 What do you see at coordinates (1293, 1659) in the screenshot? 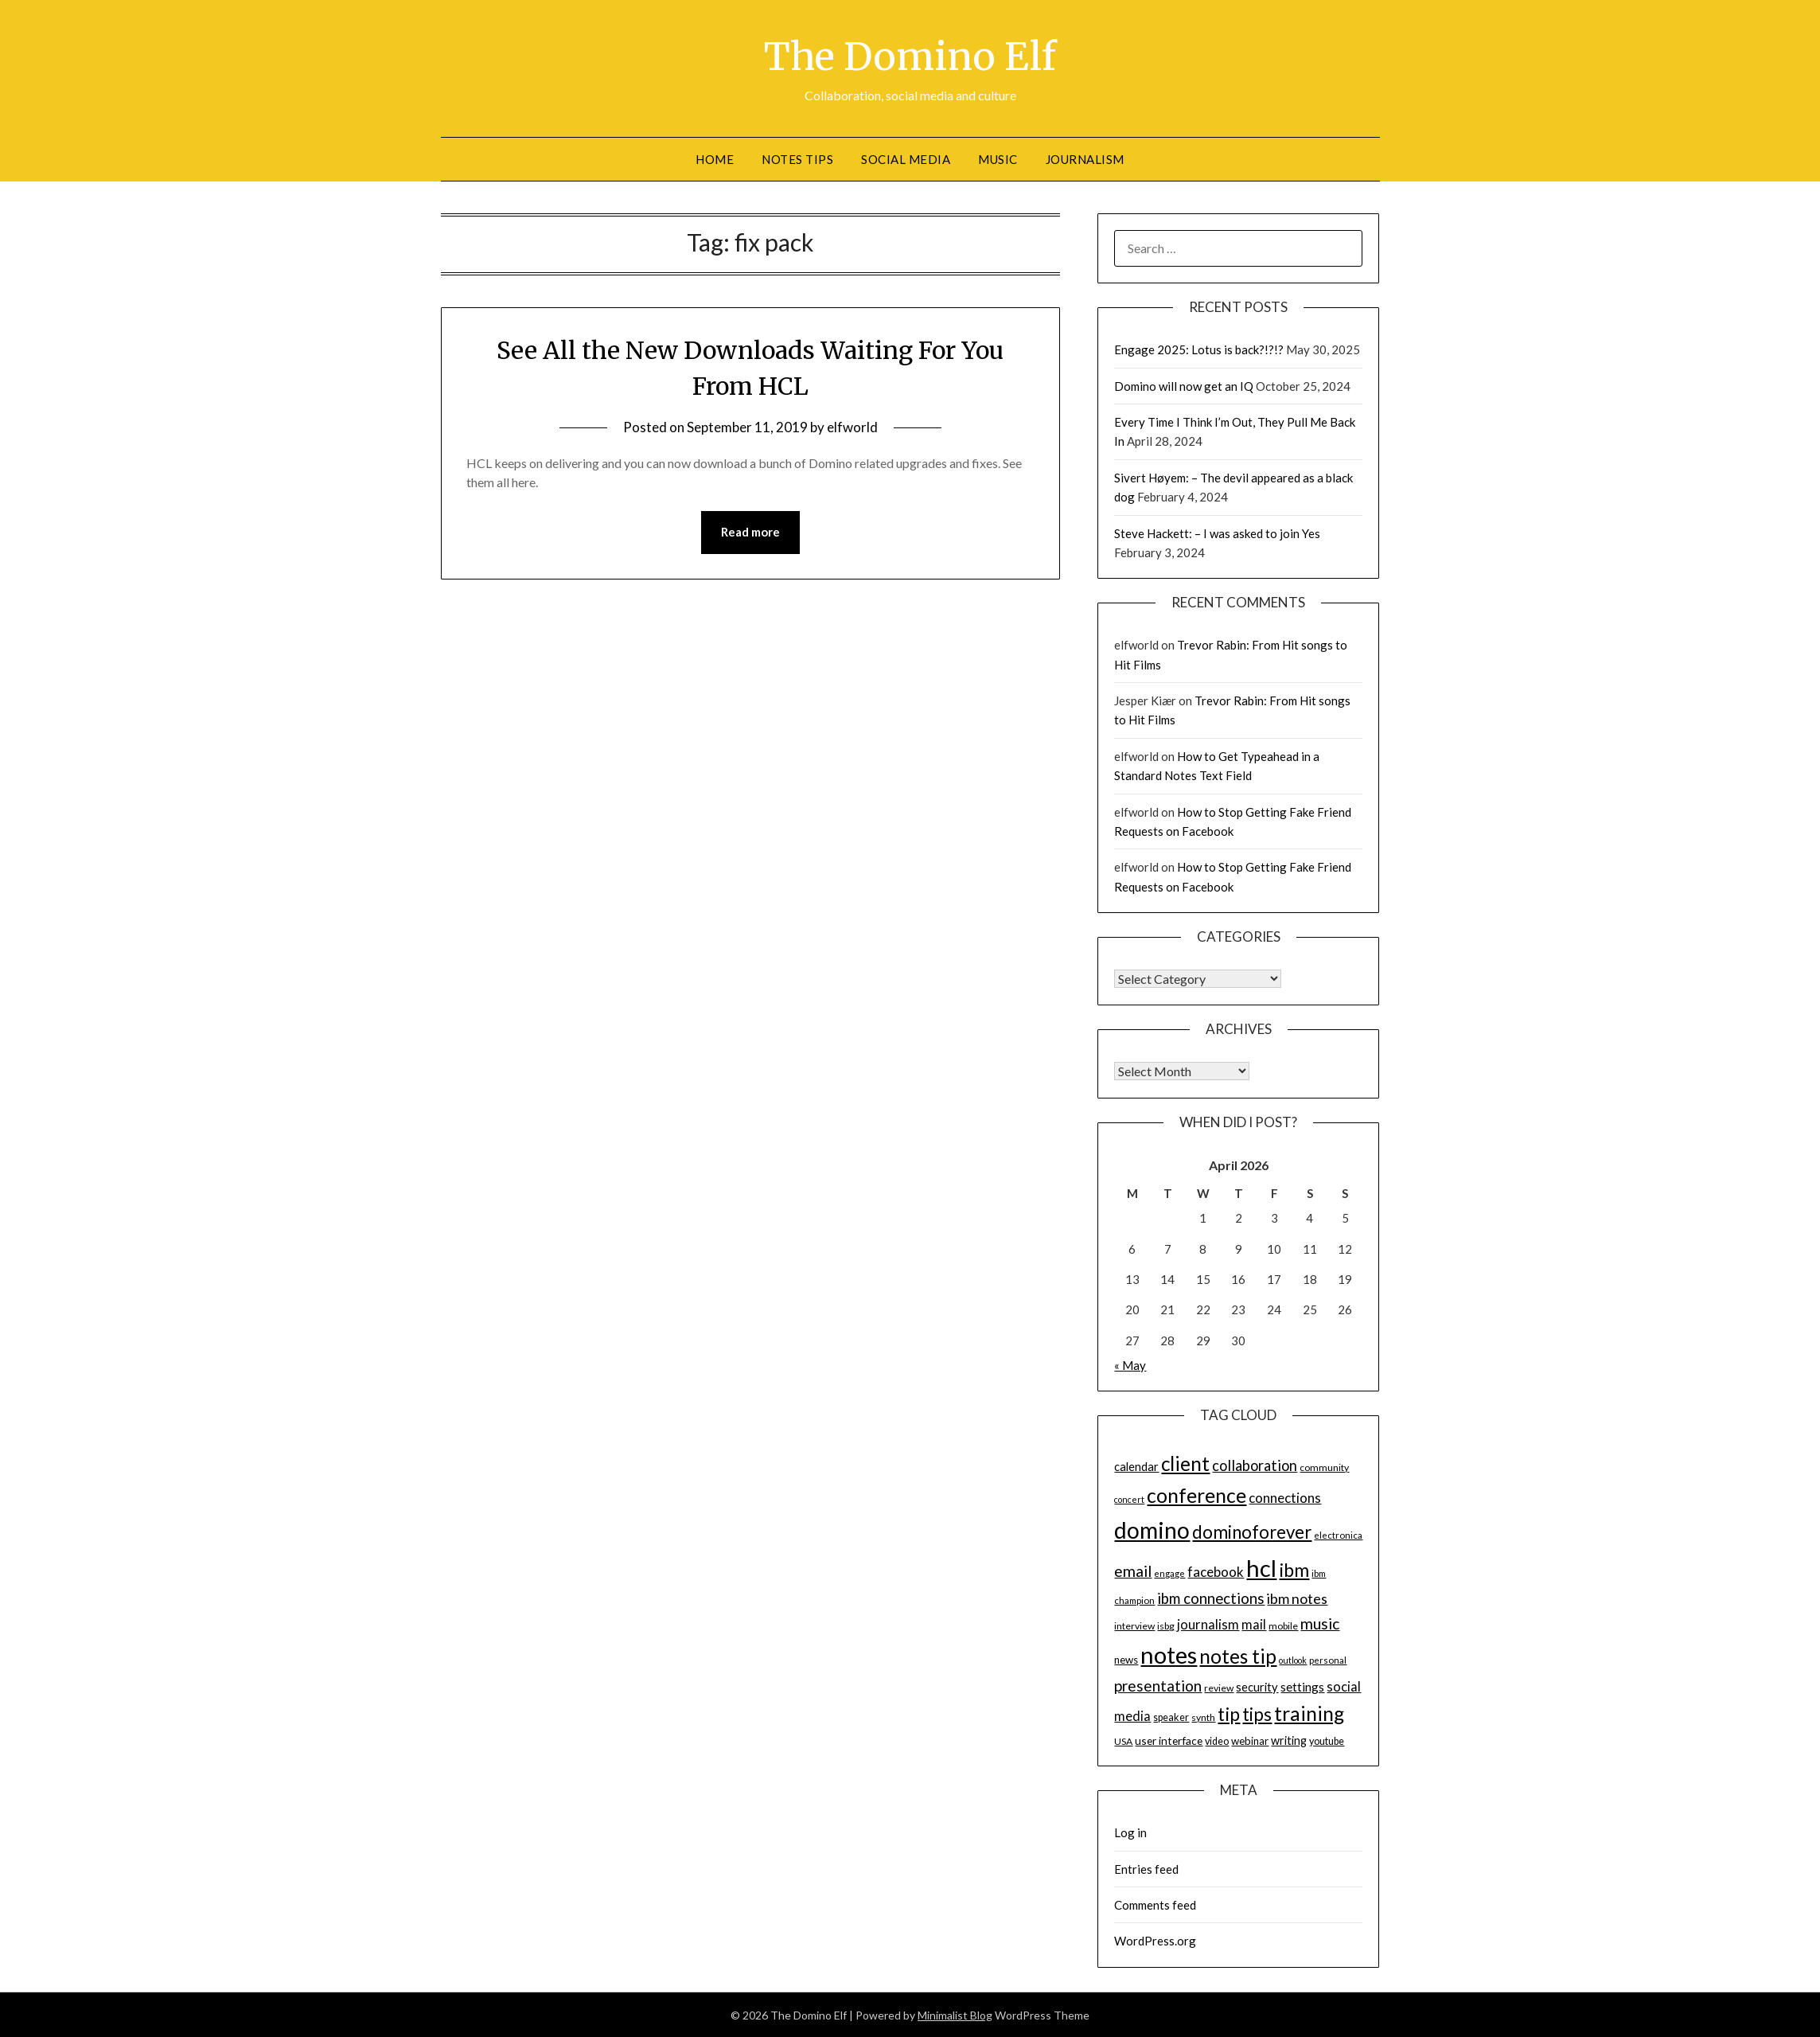
I see `outlook [outlook (12 items)]` at bounding box center [1293, 1659].